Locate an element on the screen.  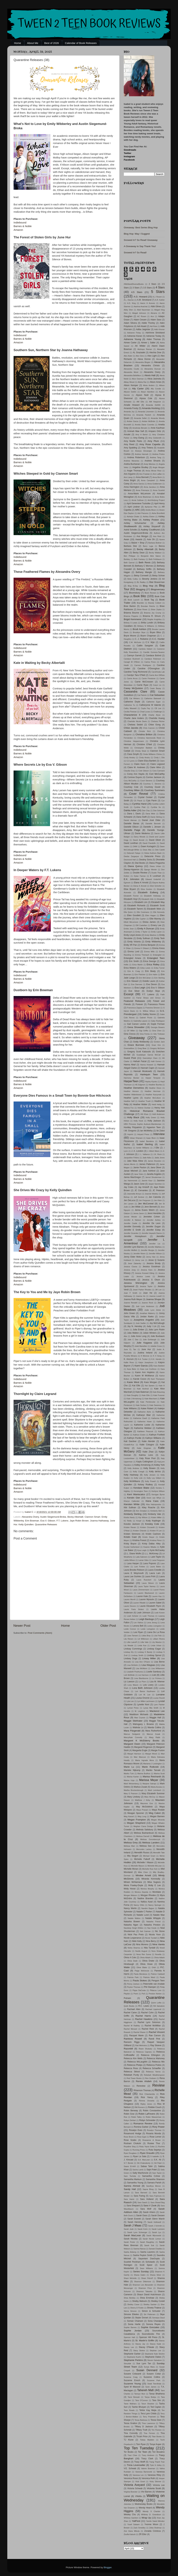
Heather Self is located at coordinates (129, 1101).